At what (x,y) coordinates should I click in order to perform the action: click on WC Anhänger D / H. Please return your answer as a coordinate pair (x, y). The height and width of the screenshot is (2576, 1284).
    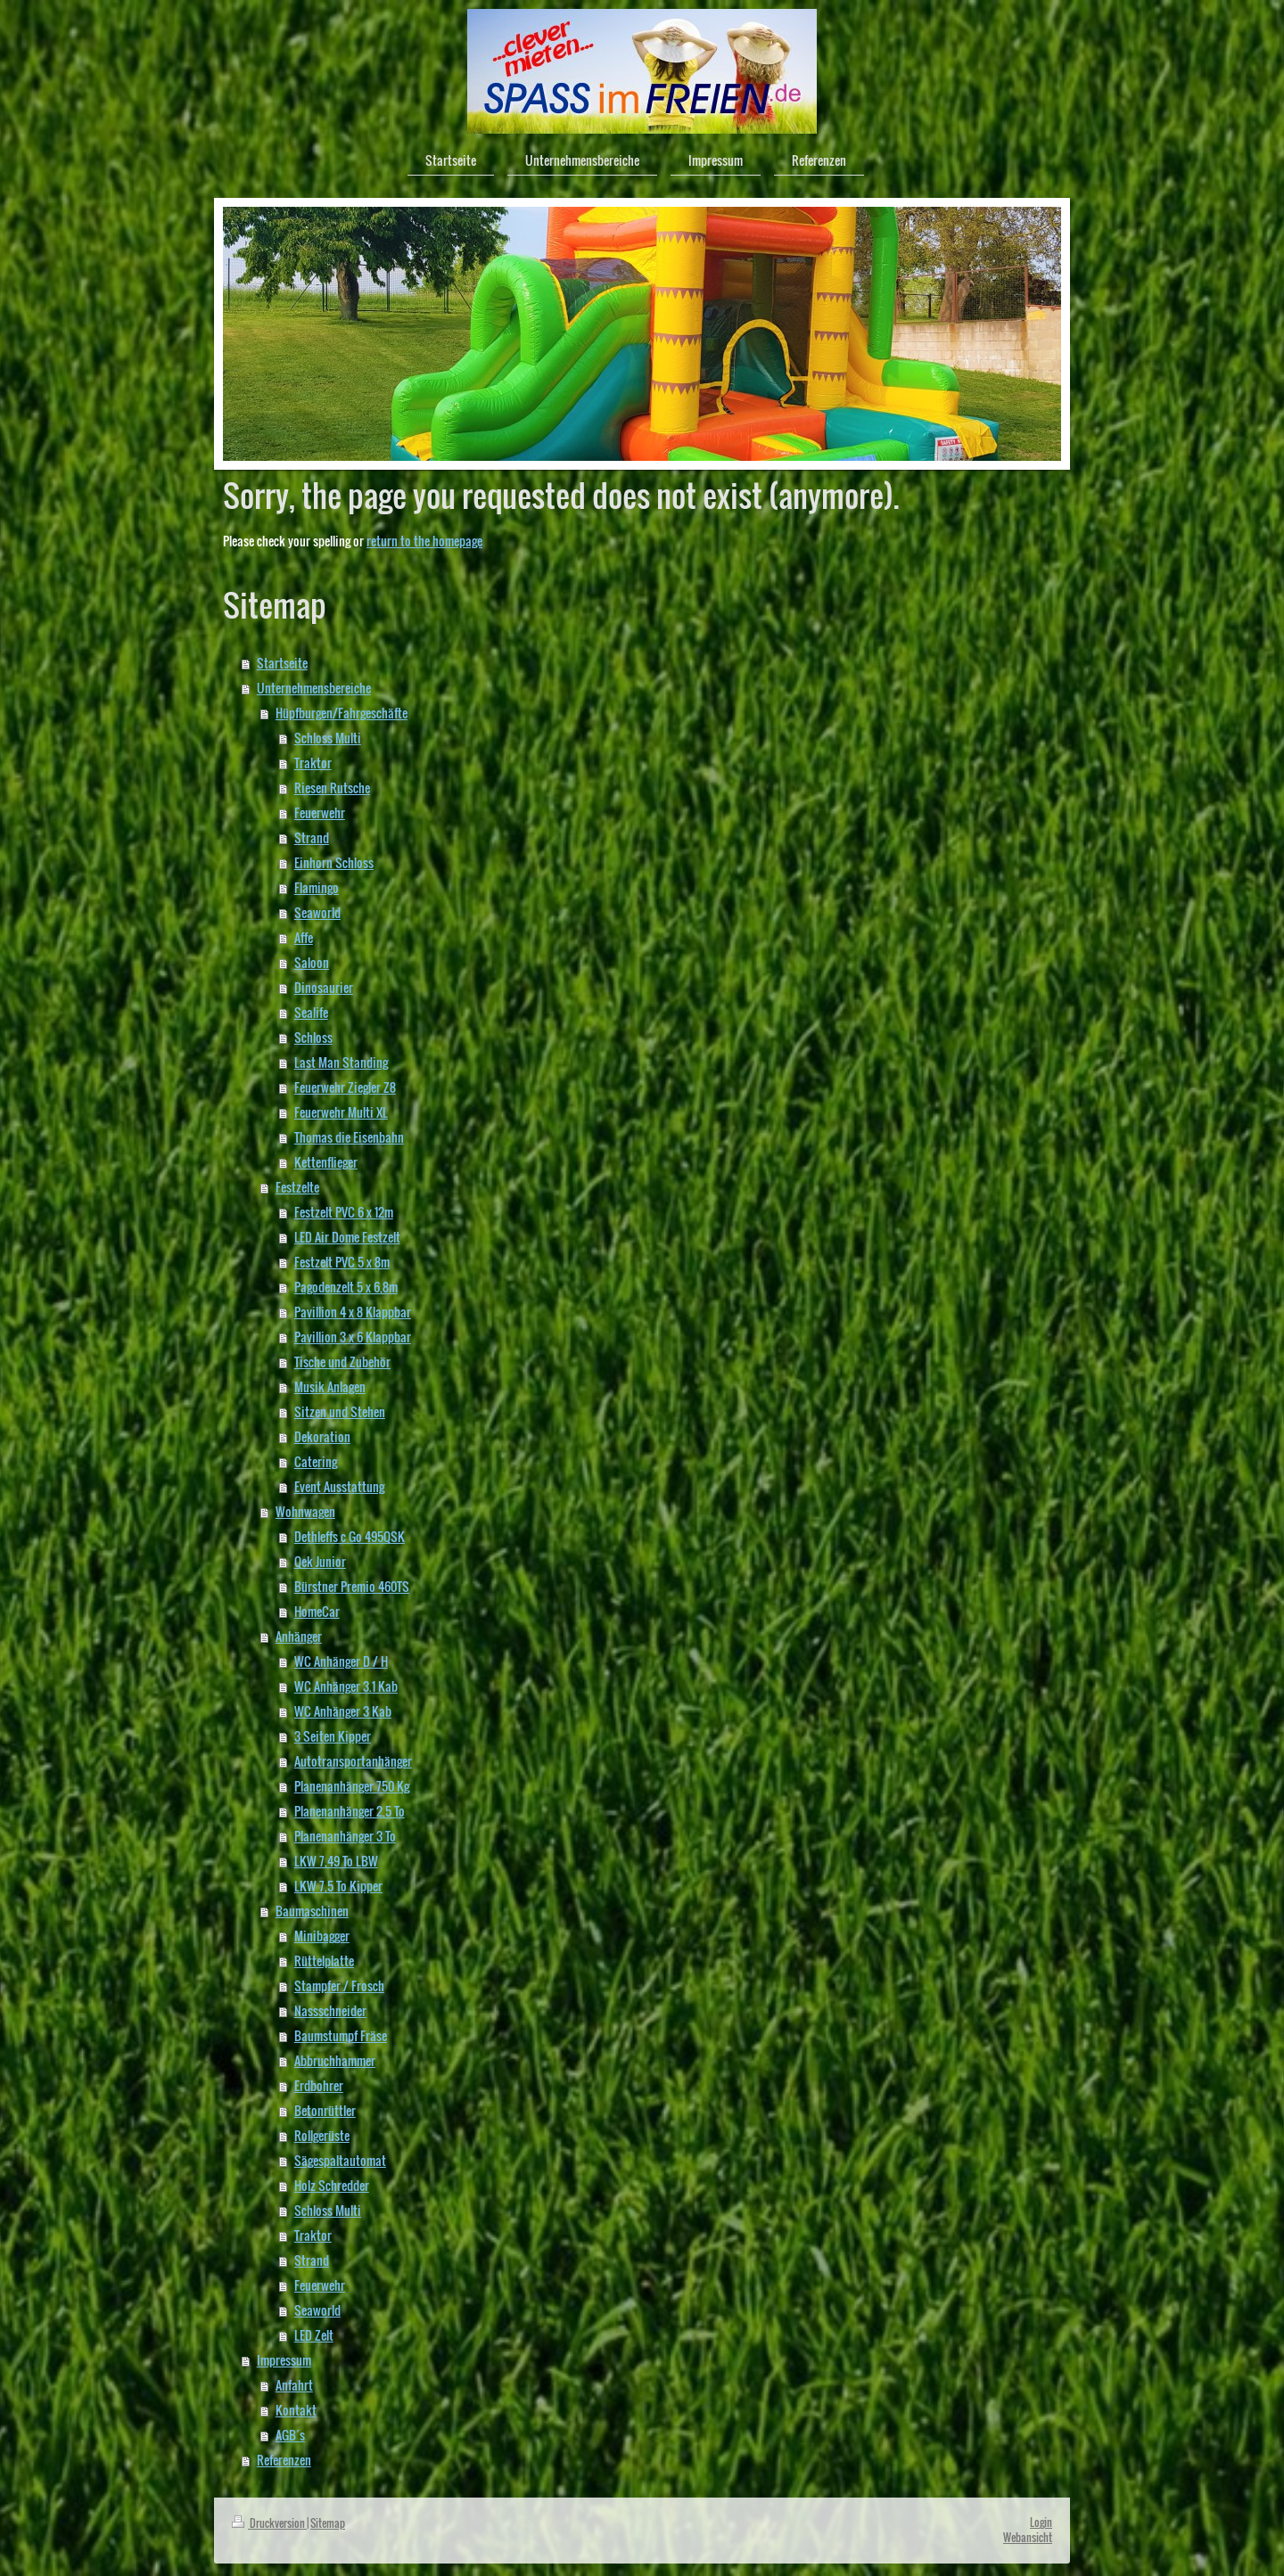
    Looking at the image, I should click on (341, 1661).